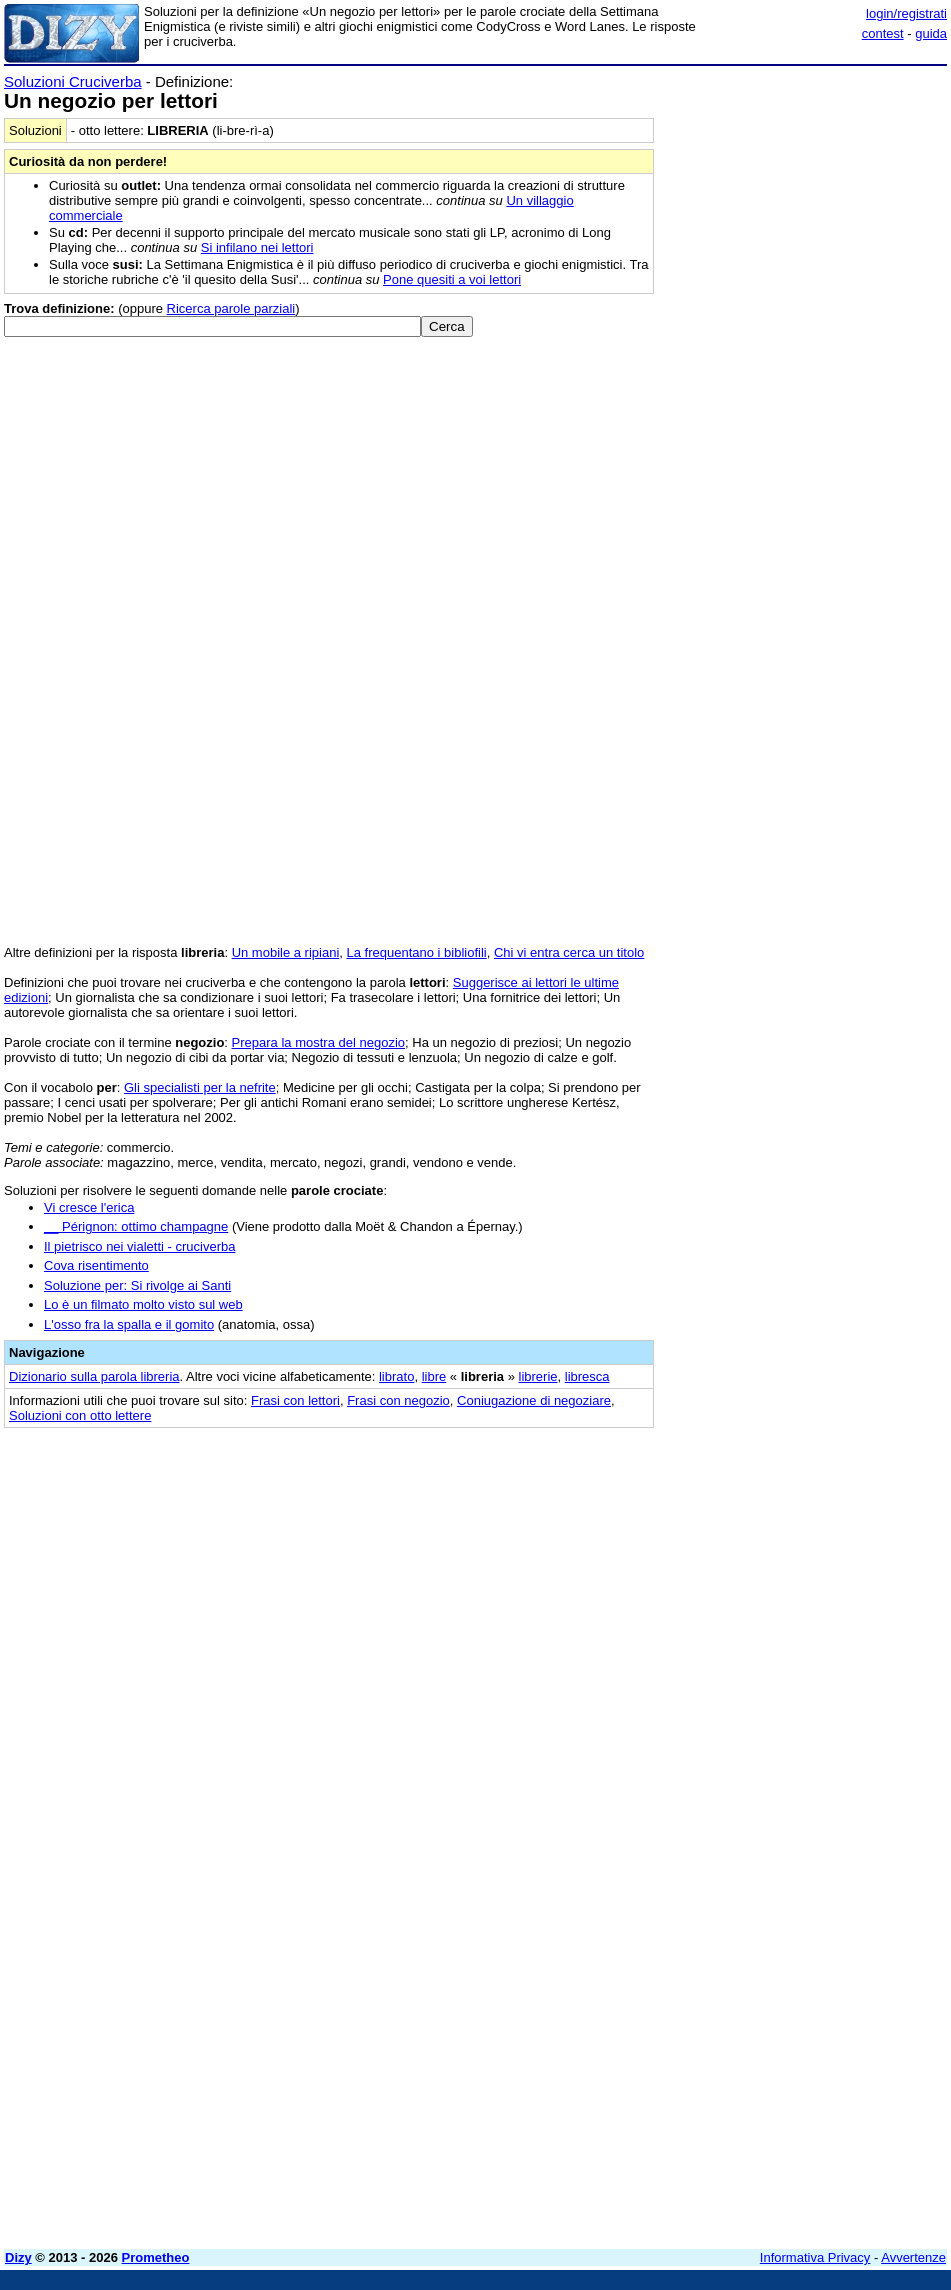 The image size is (951, 2290). What do you see at coordinates (318, 1042) in the screenshot?
I see `Prepara la mostra del negozio` at bounding box center [318, 1042].